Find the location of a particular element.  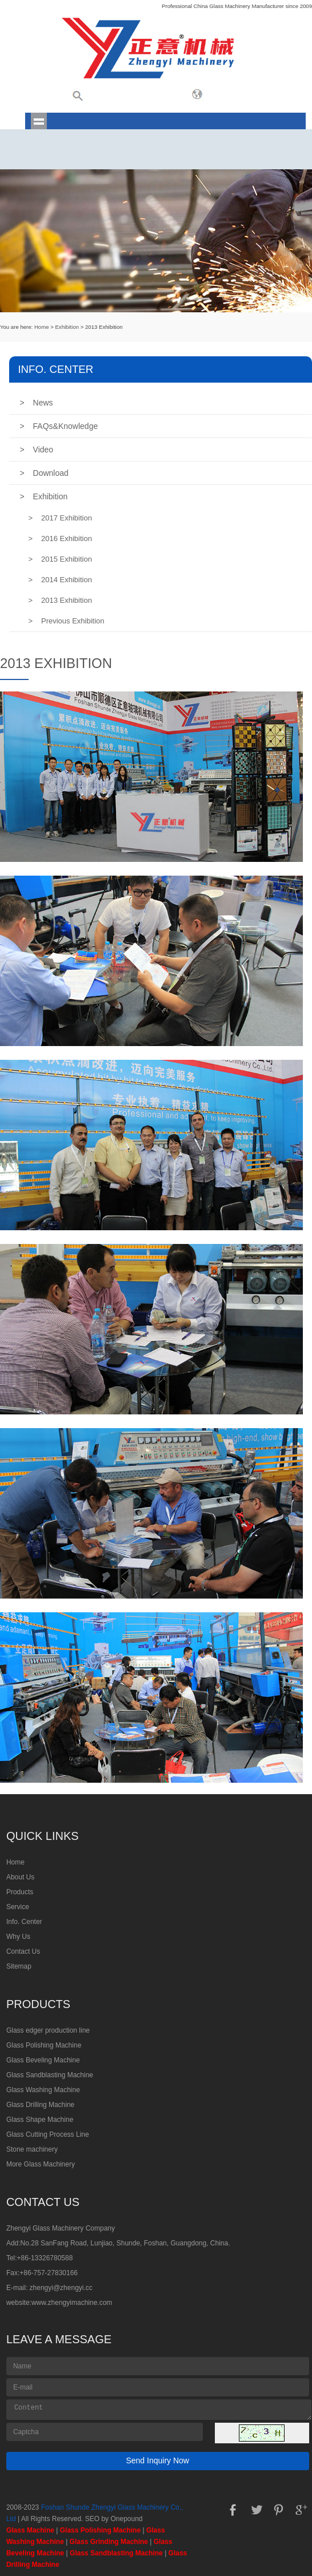

Glass edger production line is located at coordinates (48, 2030).